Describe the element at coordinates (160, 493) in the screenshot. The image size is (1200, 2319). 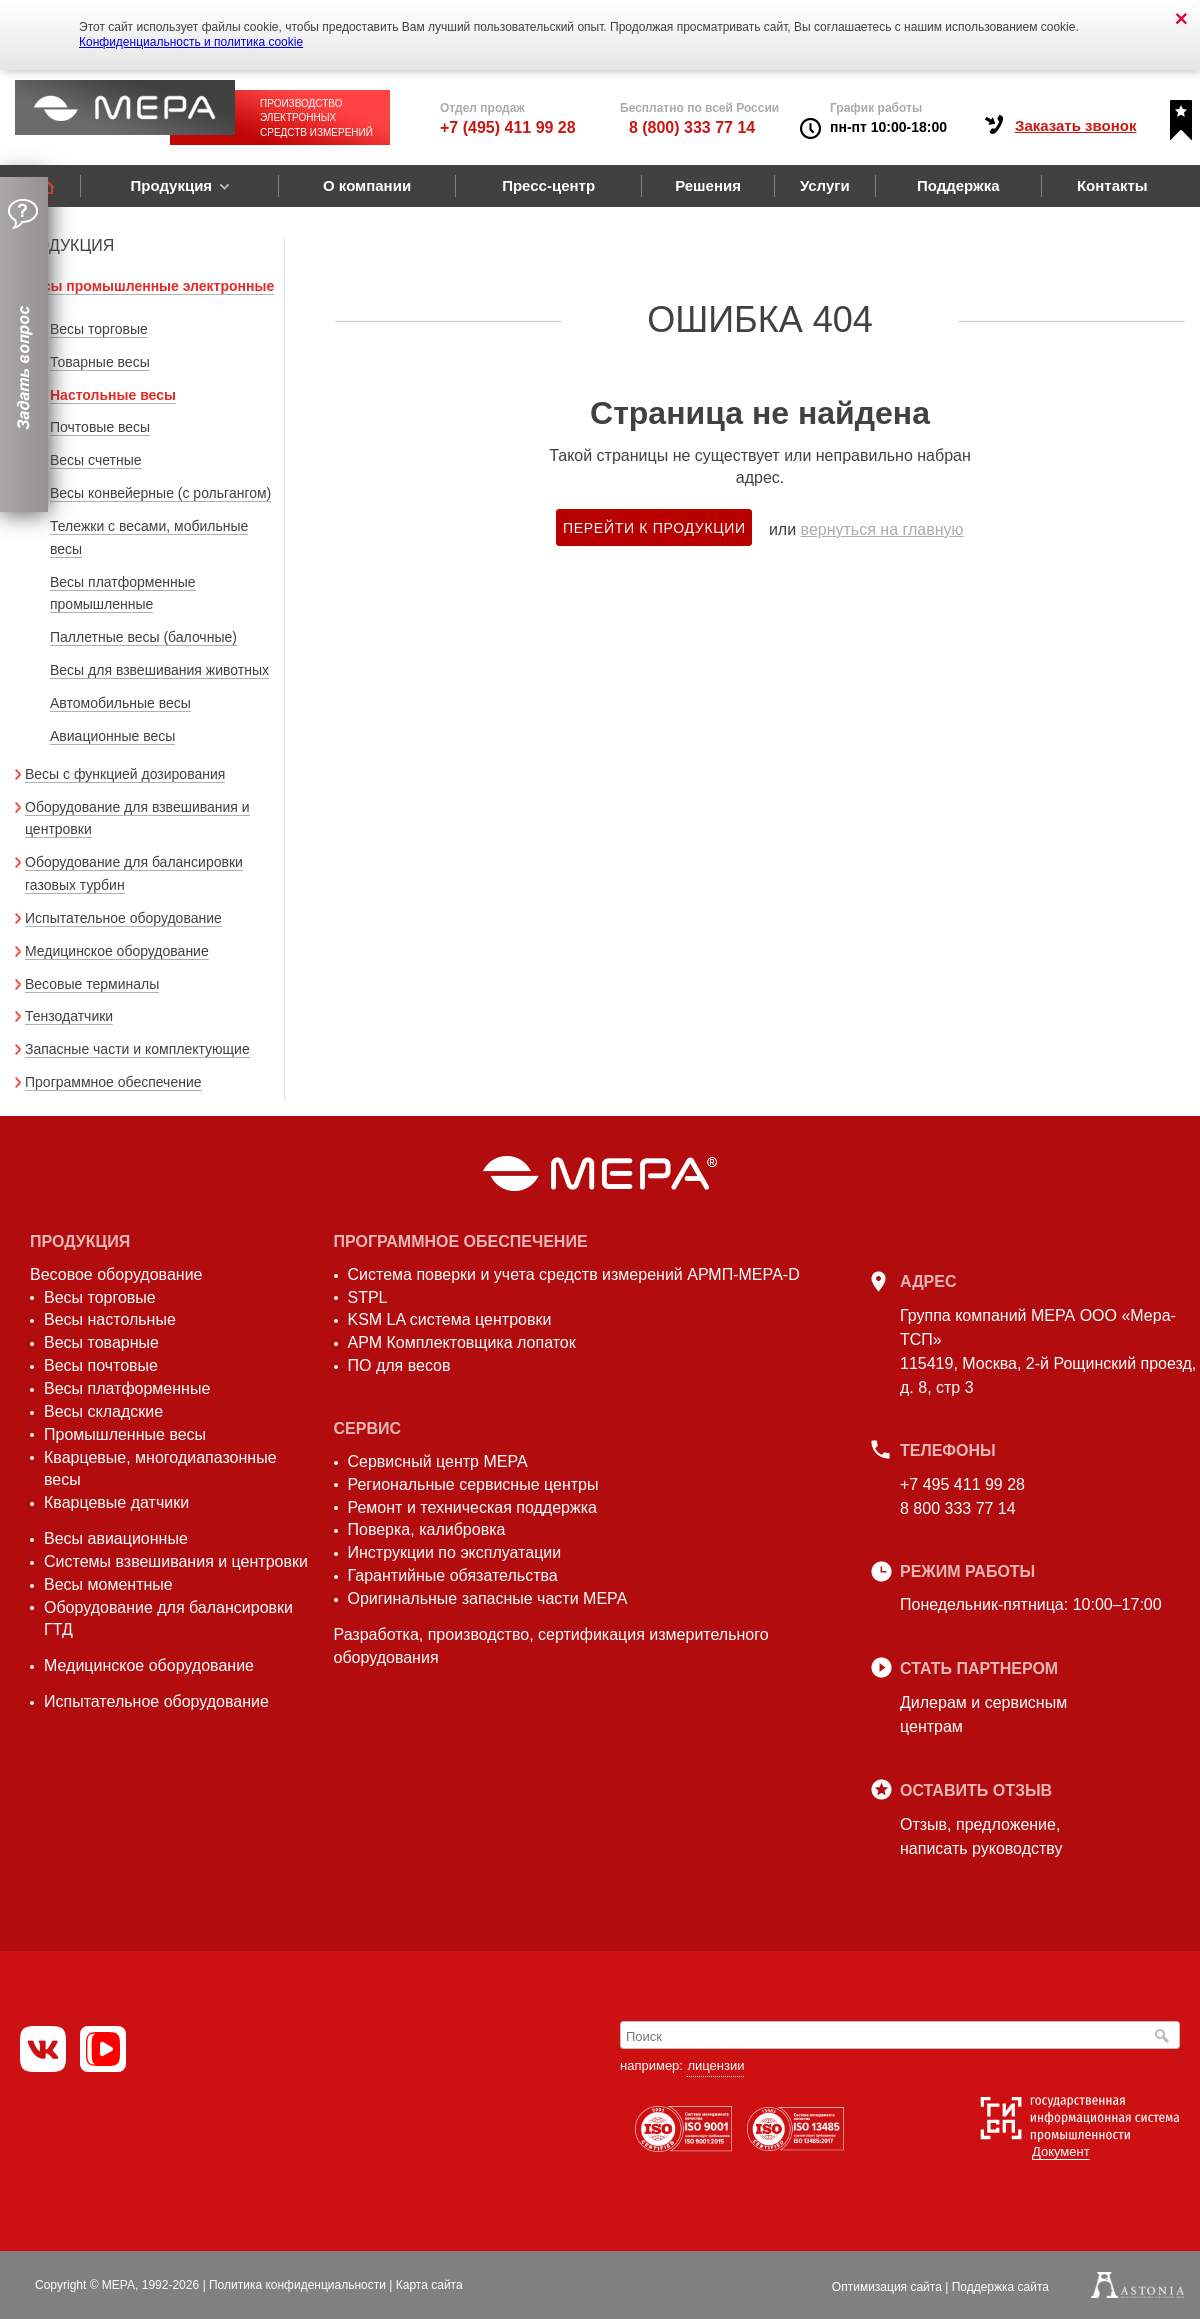
I see `Весы конвейерные (с рольгангом)` at that location.